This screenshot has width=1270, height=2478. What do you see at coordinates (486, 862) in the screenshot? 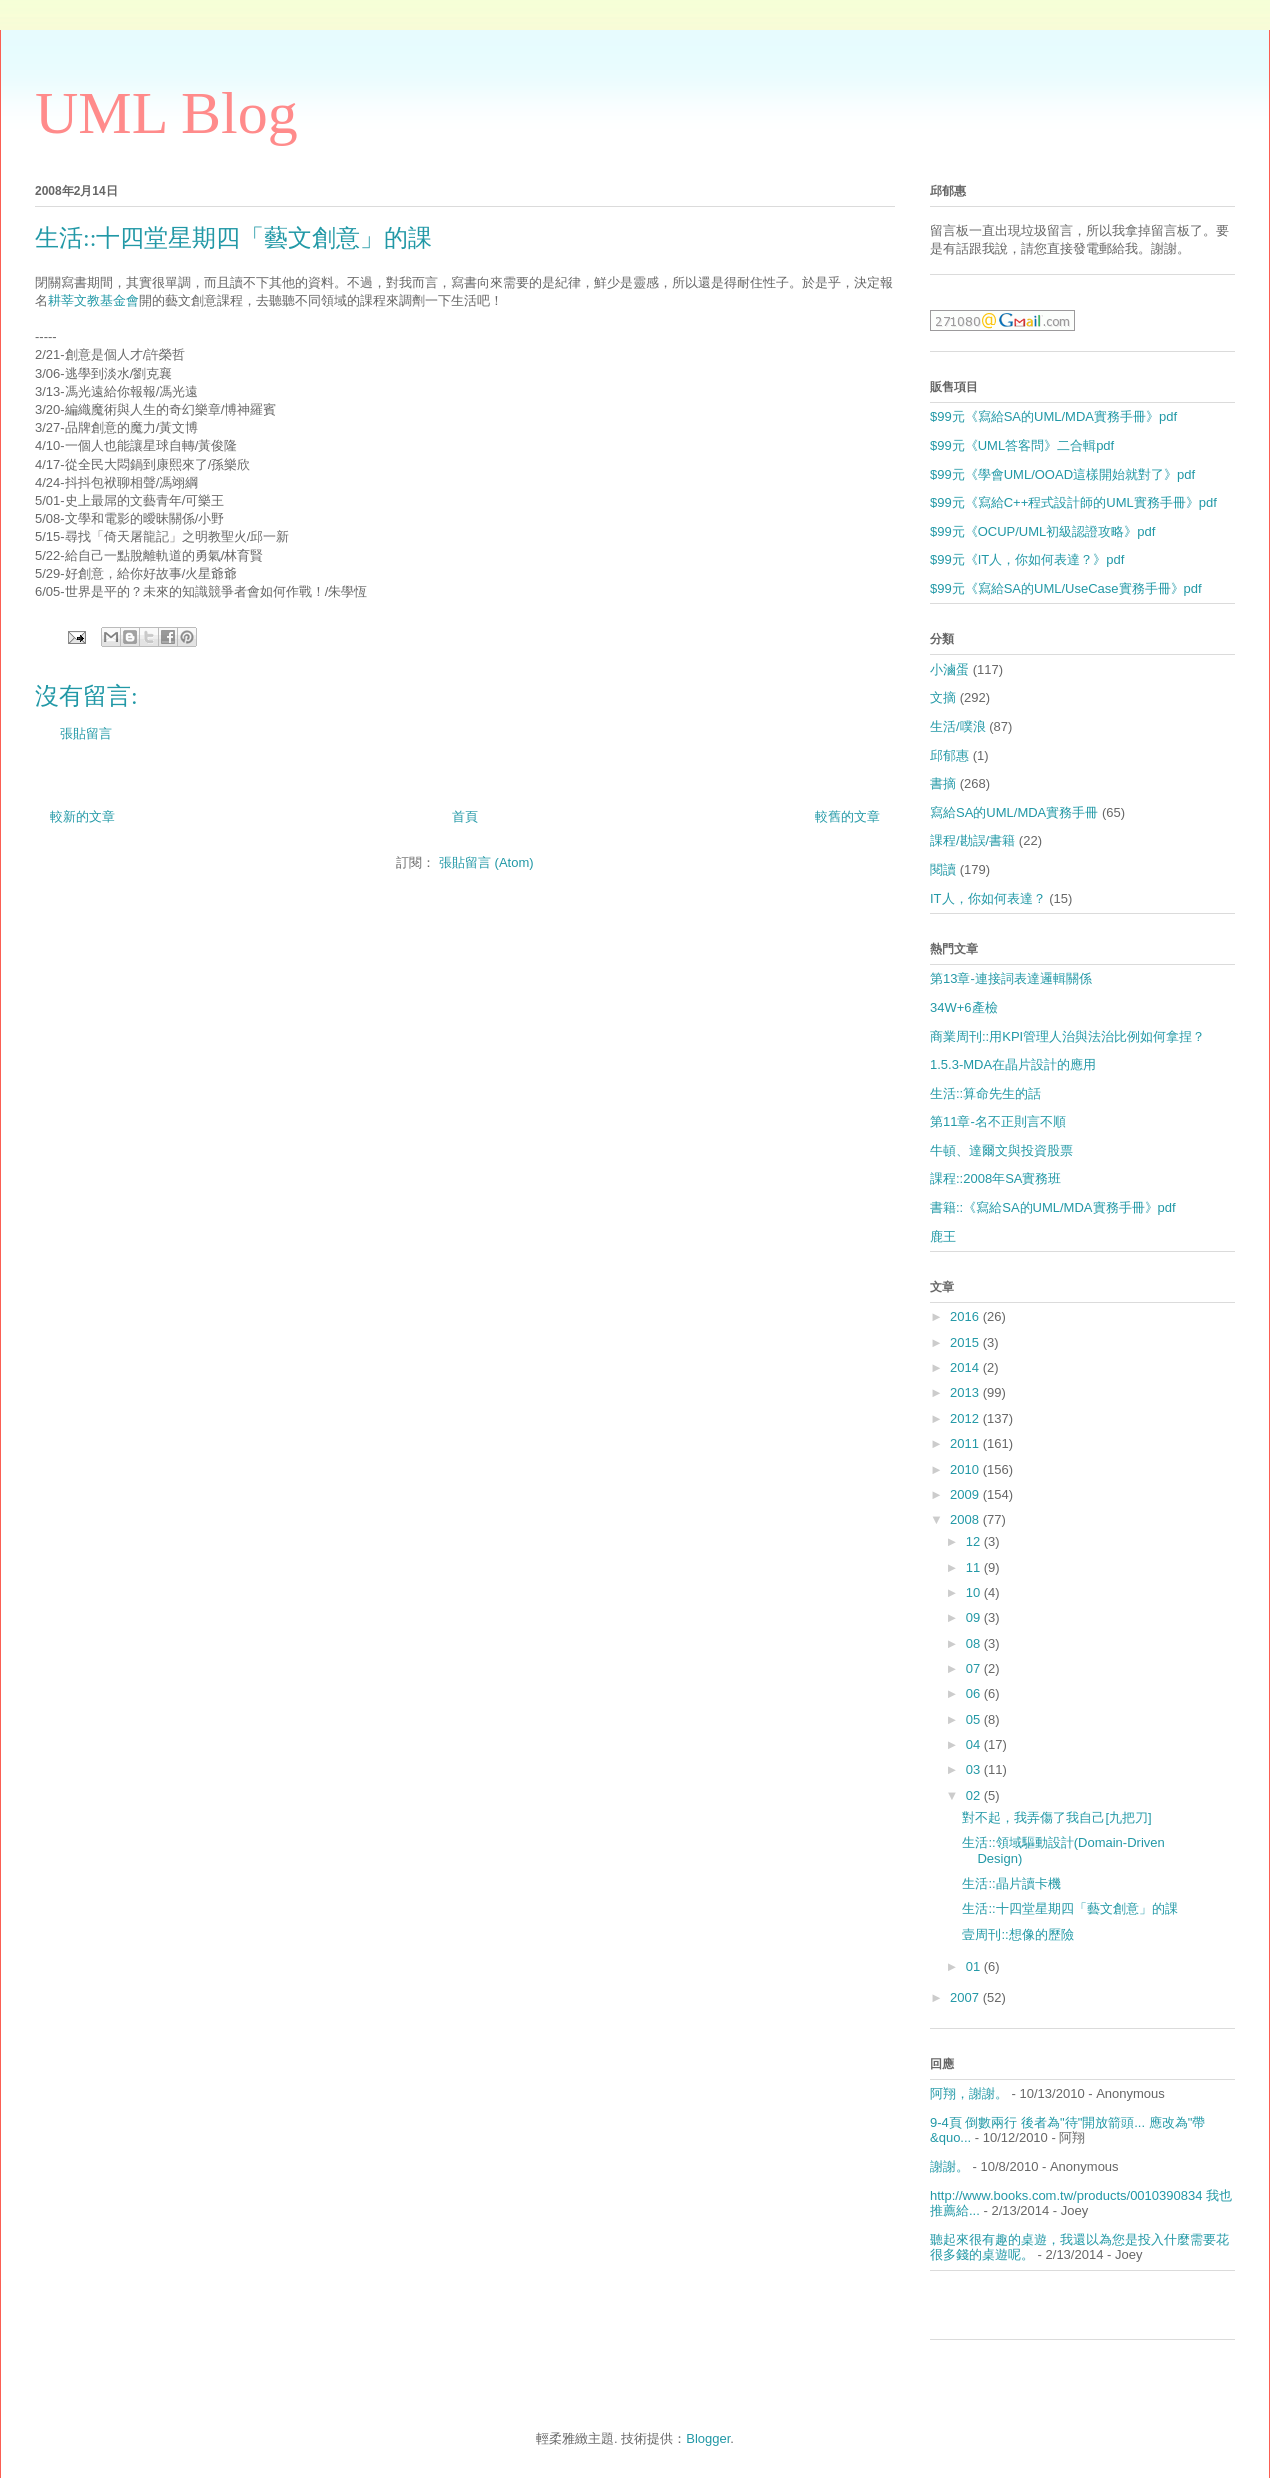
I see `張貼留言 (Atom)` at bounding box center [486, 862].